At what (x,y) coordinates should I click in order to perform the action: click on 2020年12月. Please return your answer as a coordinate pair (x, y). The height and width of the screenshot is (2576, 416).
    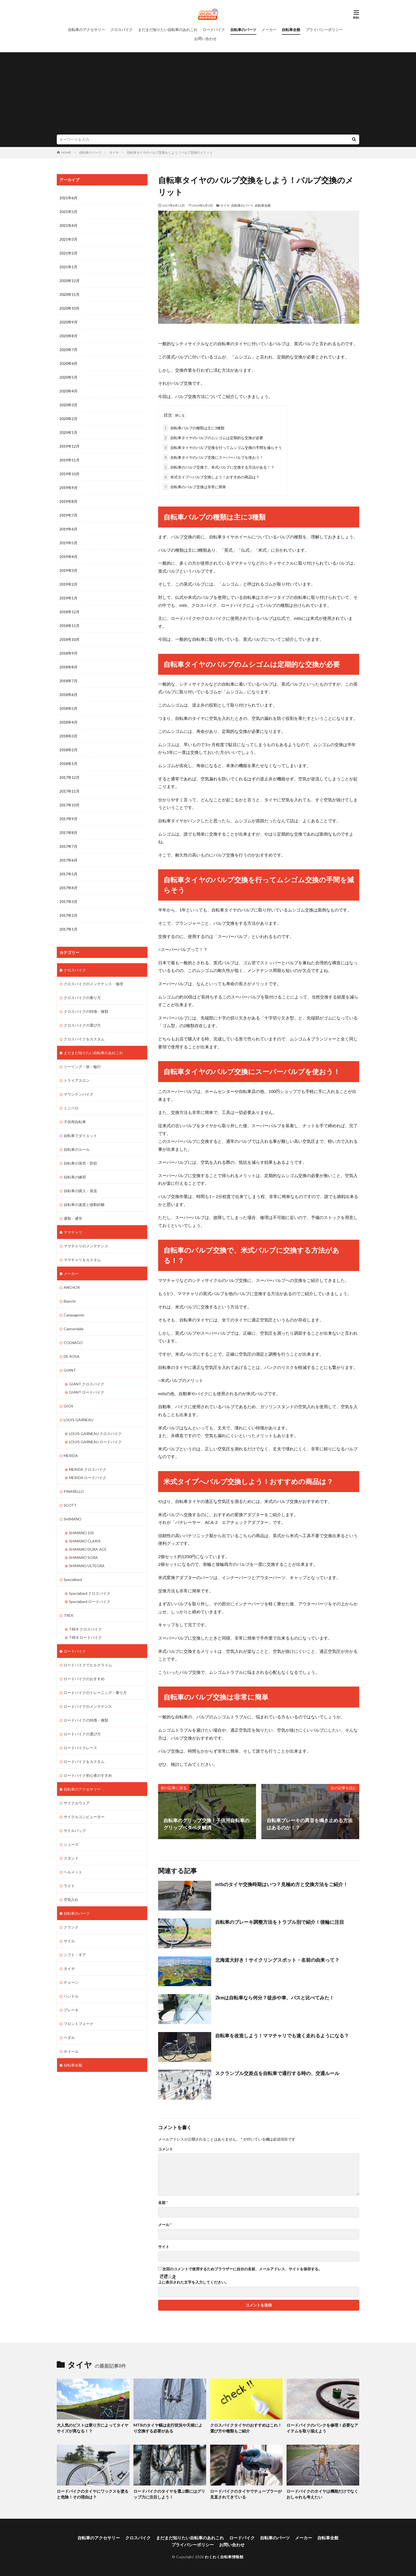
    Looking at the image, I should click on (69, 280).